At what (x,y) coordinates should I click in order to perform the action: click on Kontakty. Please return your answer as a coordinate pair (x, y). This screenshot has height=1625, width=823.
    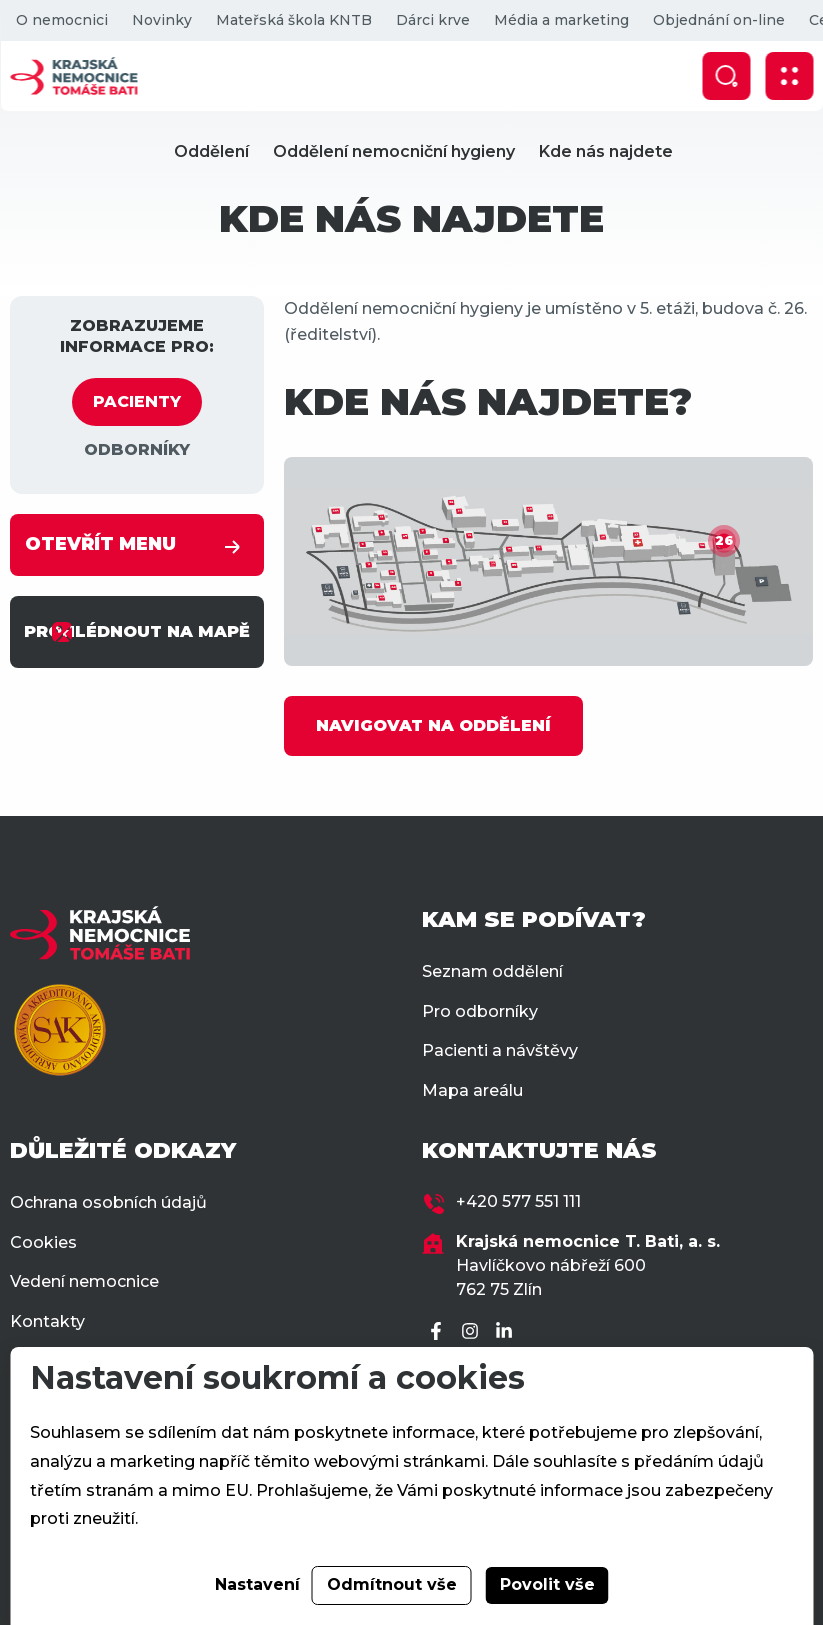
    Looking at the image, I should click on (47, 1321).